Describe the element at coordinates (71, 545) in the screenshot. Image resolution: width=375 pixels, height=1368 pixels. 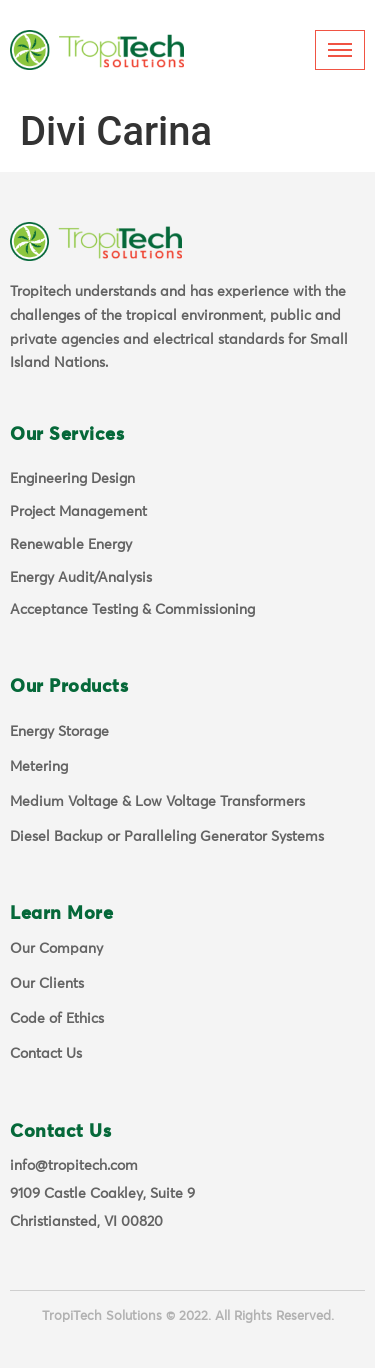
I see `Renewable Energy` at that location.